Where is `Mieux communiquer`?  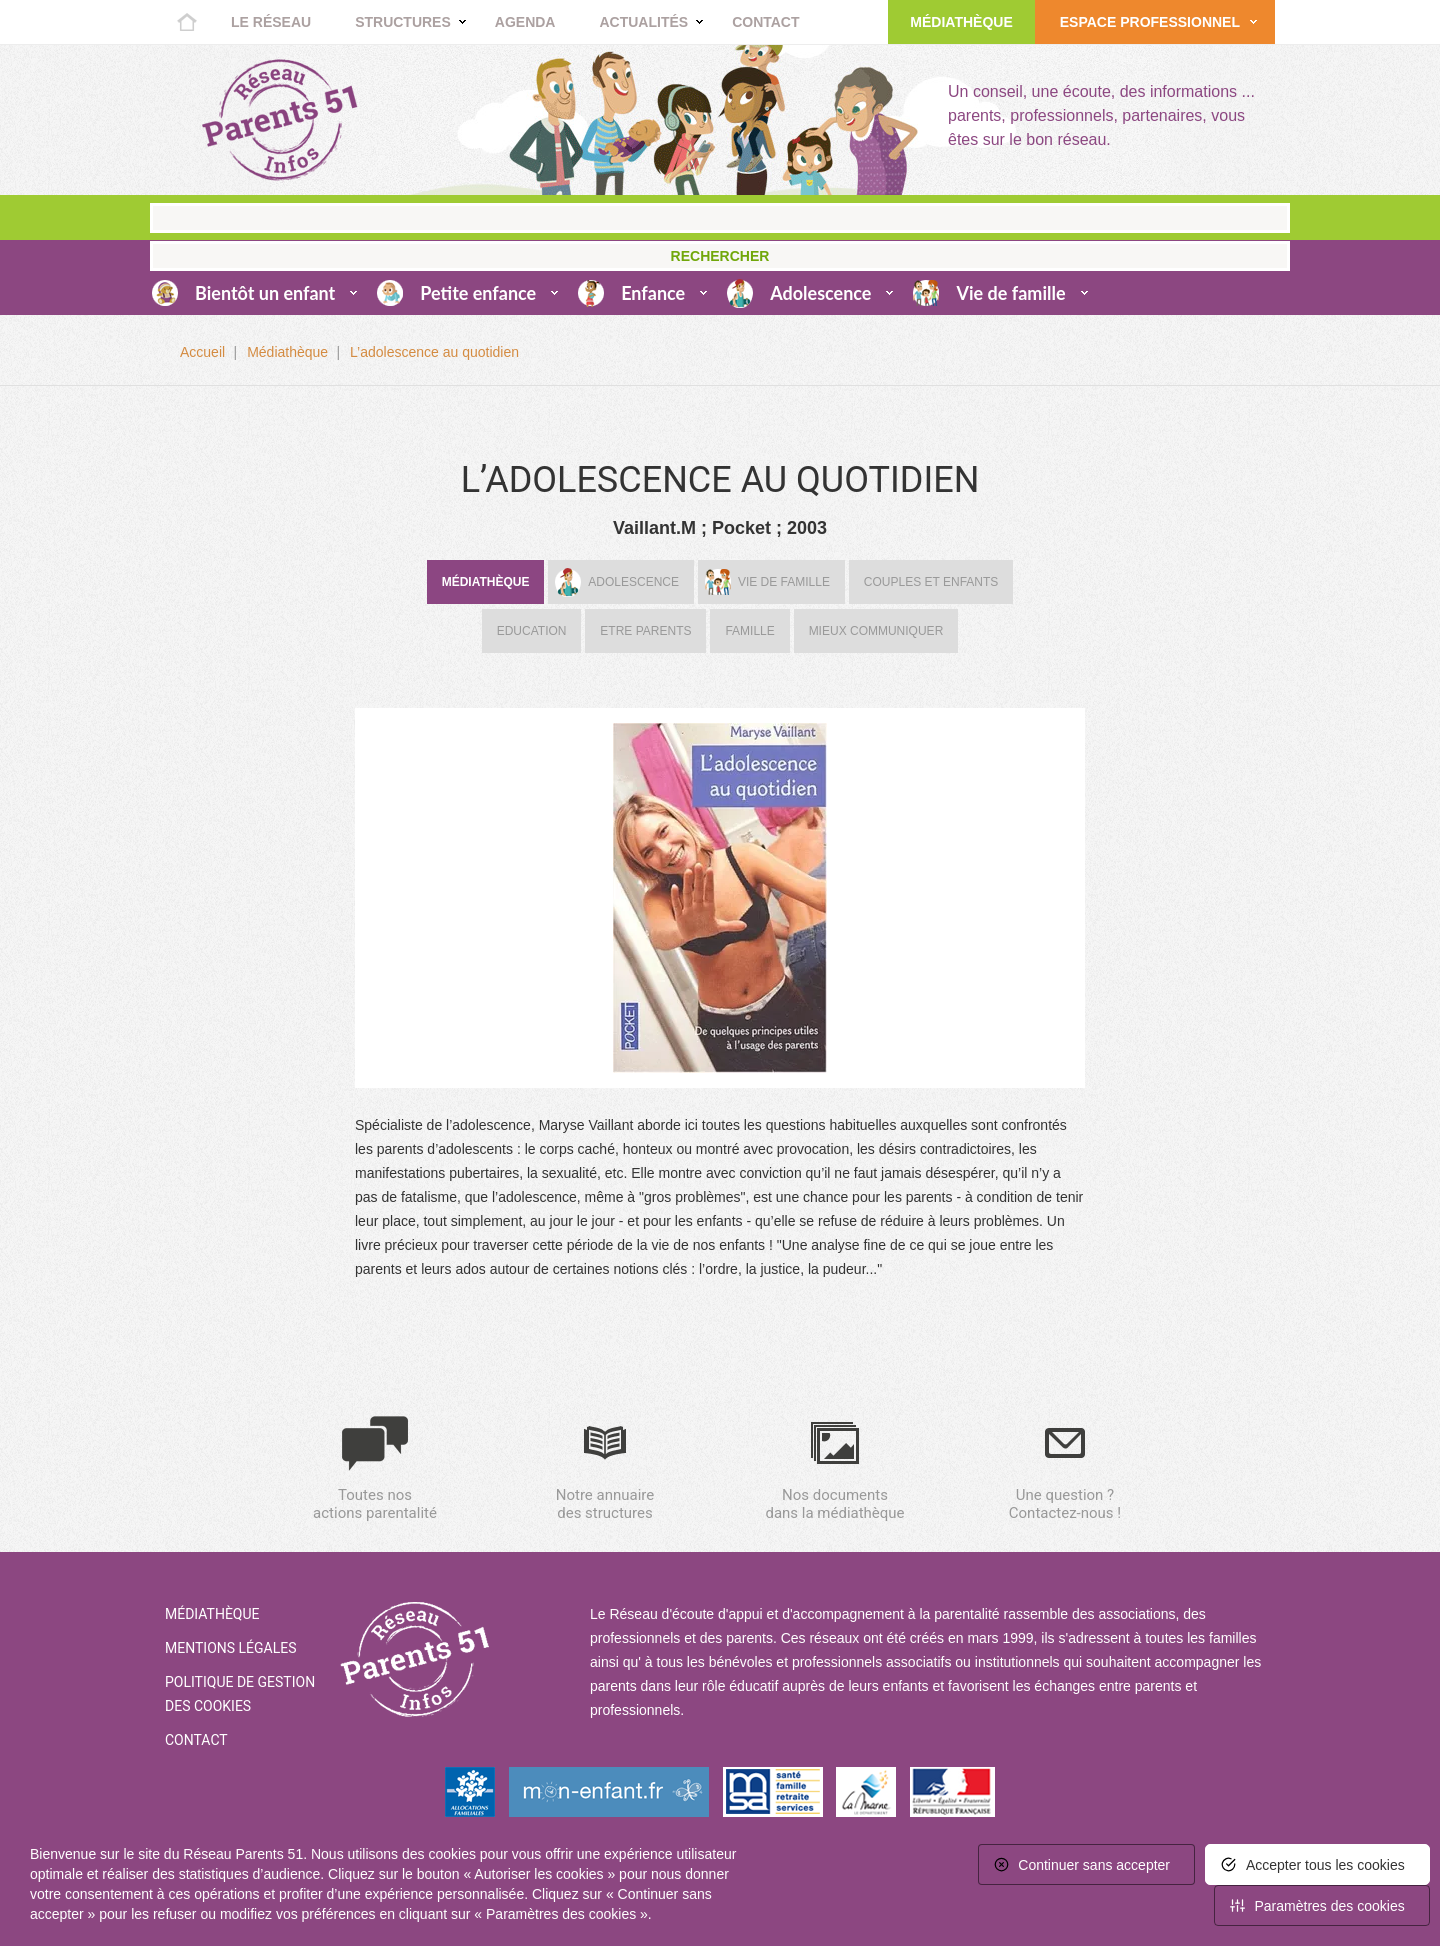
Mieux communiquer is located at coordinates (876, 631).